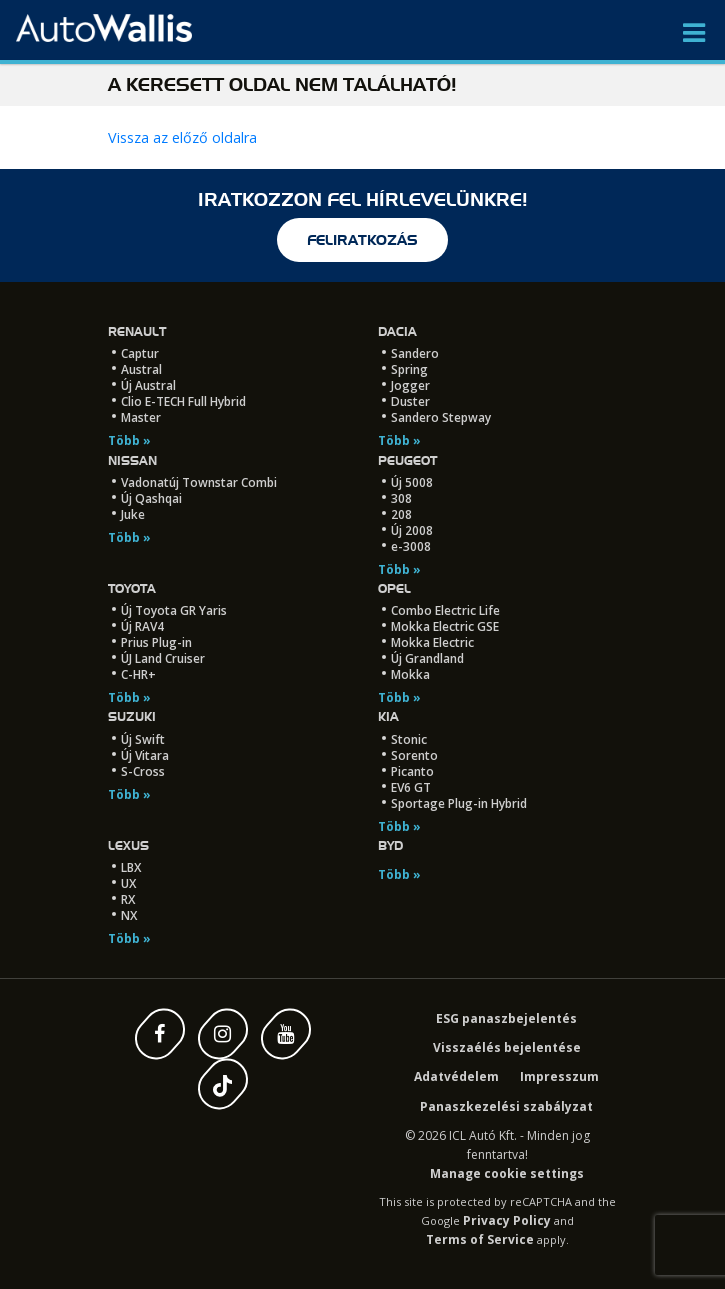 This screenshot has height=1289, width=725. Describe the element at coordinates (138, 674) in the screenshot. I see `C-HR+` at that location.